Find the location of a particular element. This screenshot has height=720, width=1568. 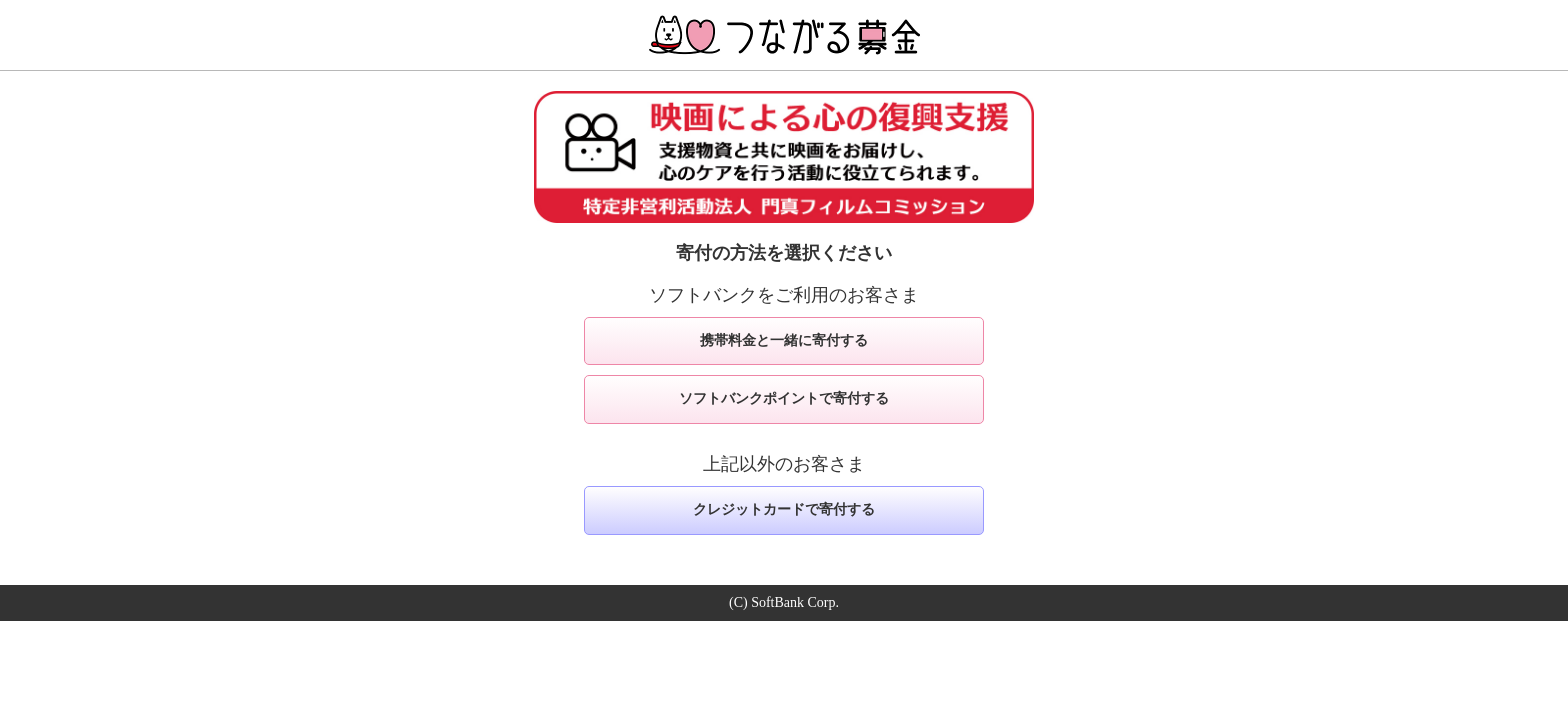

クレジットカードで寄付する is located at coordinates (784, 509).